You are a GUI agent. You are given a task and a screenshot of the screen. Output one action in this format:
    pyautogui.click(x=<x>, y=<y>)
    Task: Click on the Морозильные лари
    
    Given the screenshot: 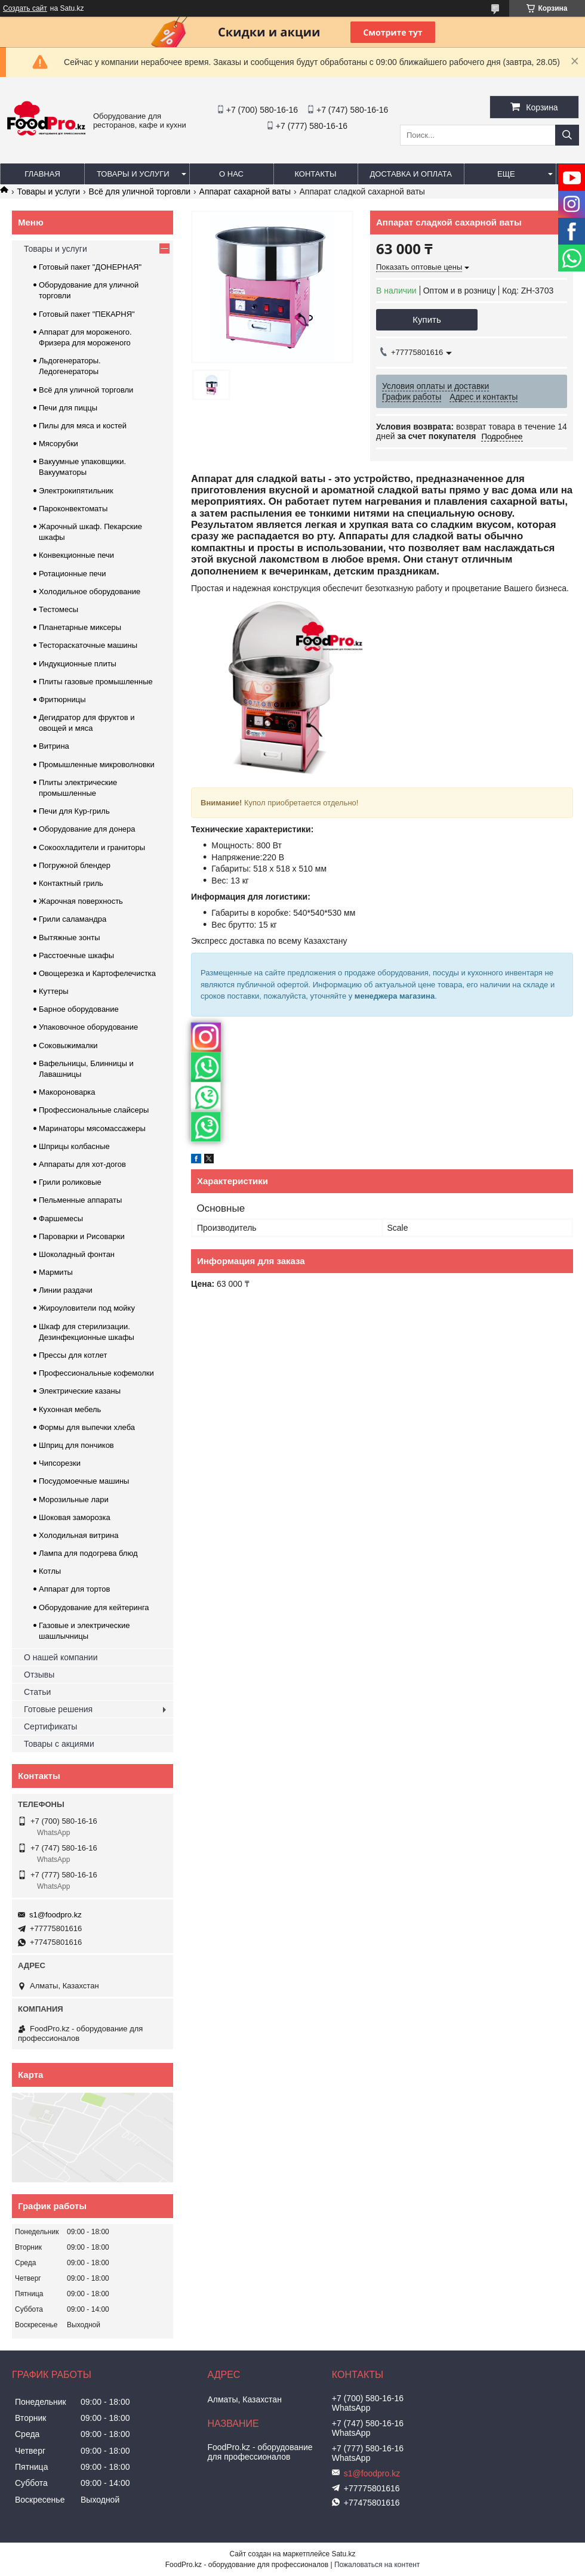 What is the action you would take?
    pyautogui.click(x=74, y=1499)
    